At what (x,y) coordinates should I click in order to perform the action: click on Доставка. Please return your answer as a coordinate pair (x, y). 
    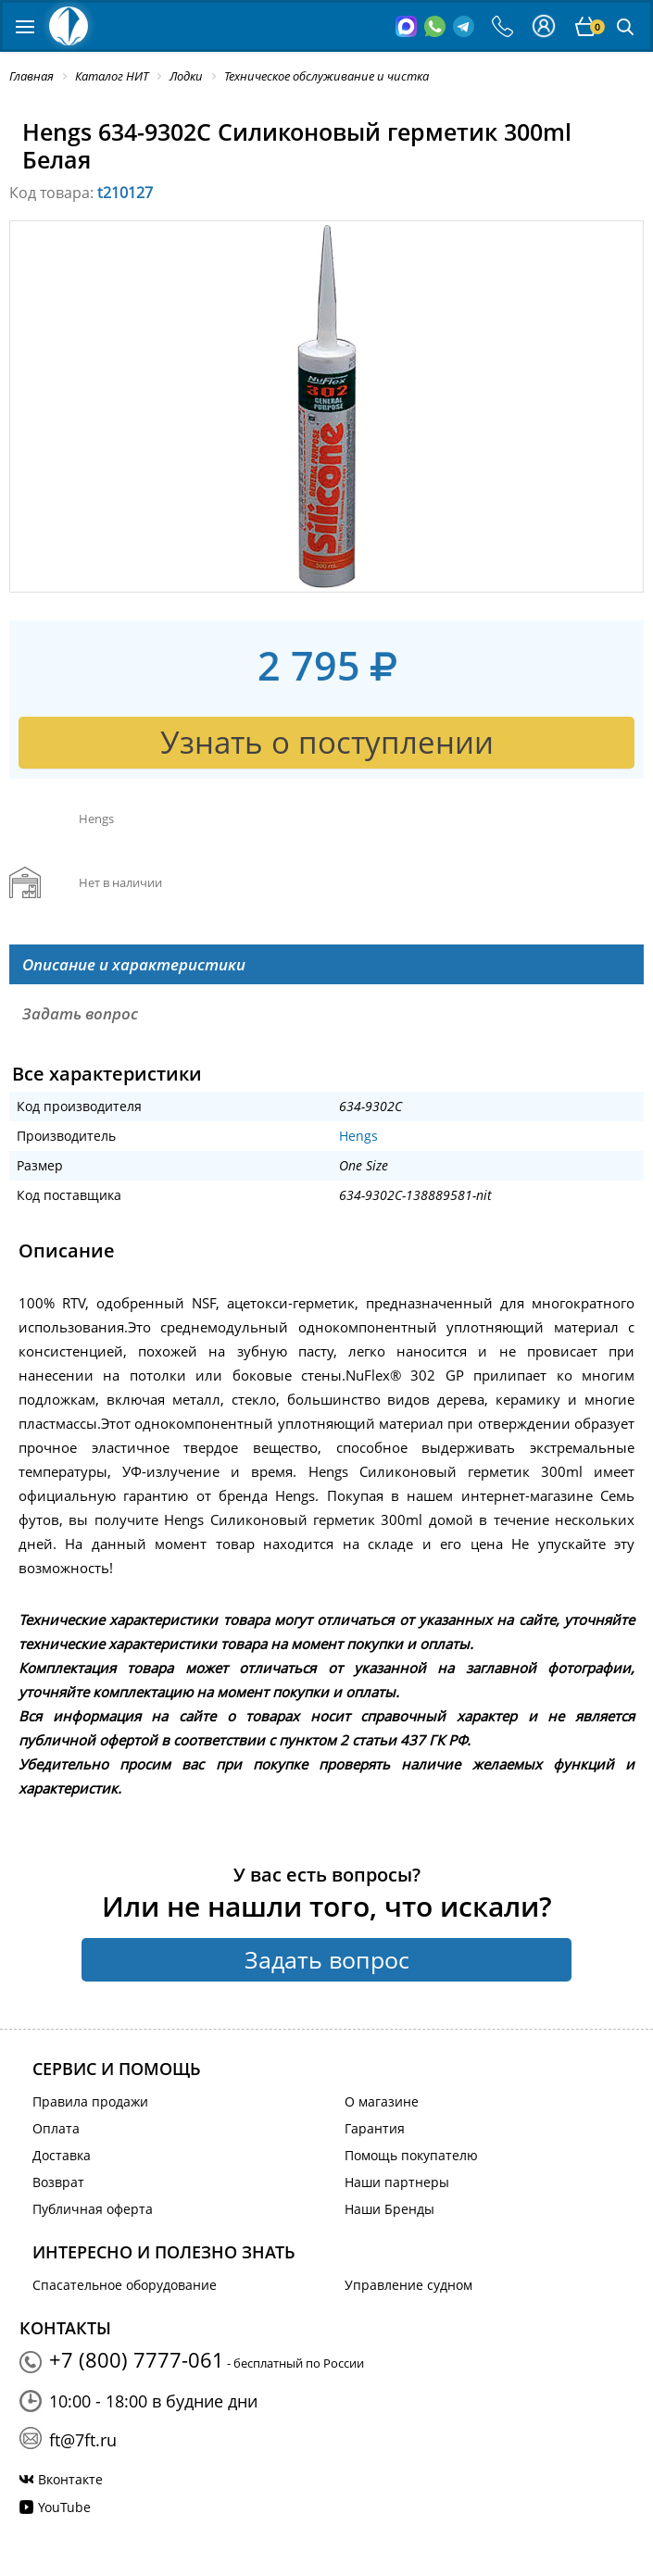
    Looking at the image, I should click on (61, 2155).